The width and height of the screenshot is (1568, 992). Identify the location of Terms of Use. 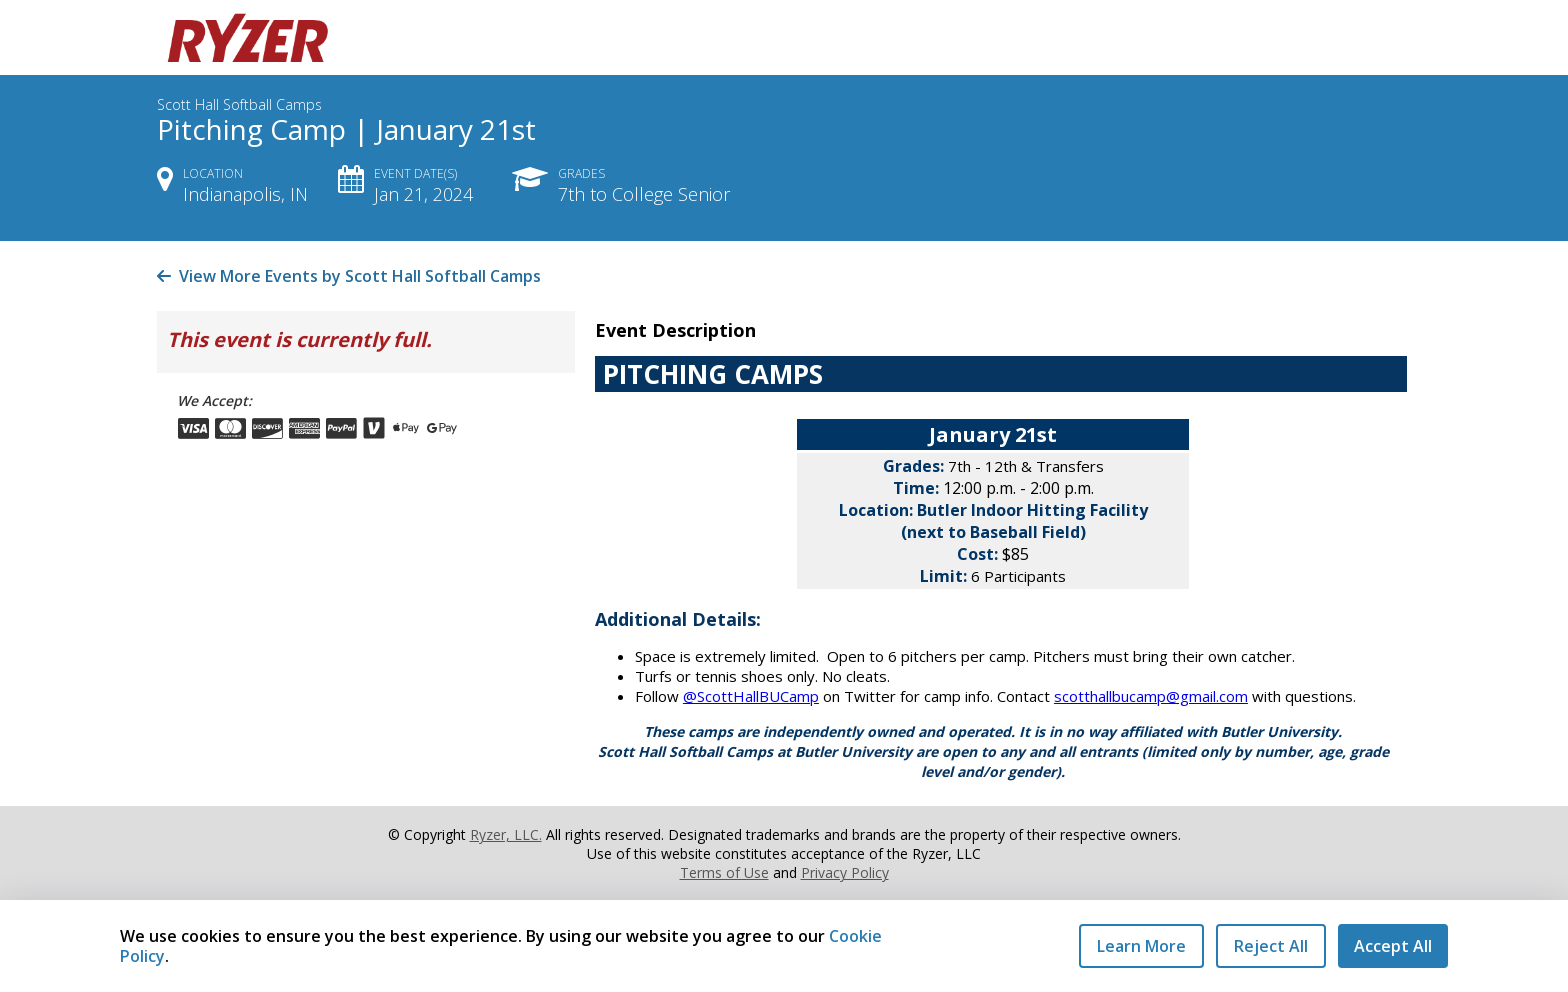
(724, 872).